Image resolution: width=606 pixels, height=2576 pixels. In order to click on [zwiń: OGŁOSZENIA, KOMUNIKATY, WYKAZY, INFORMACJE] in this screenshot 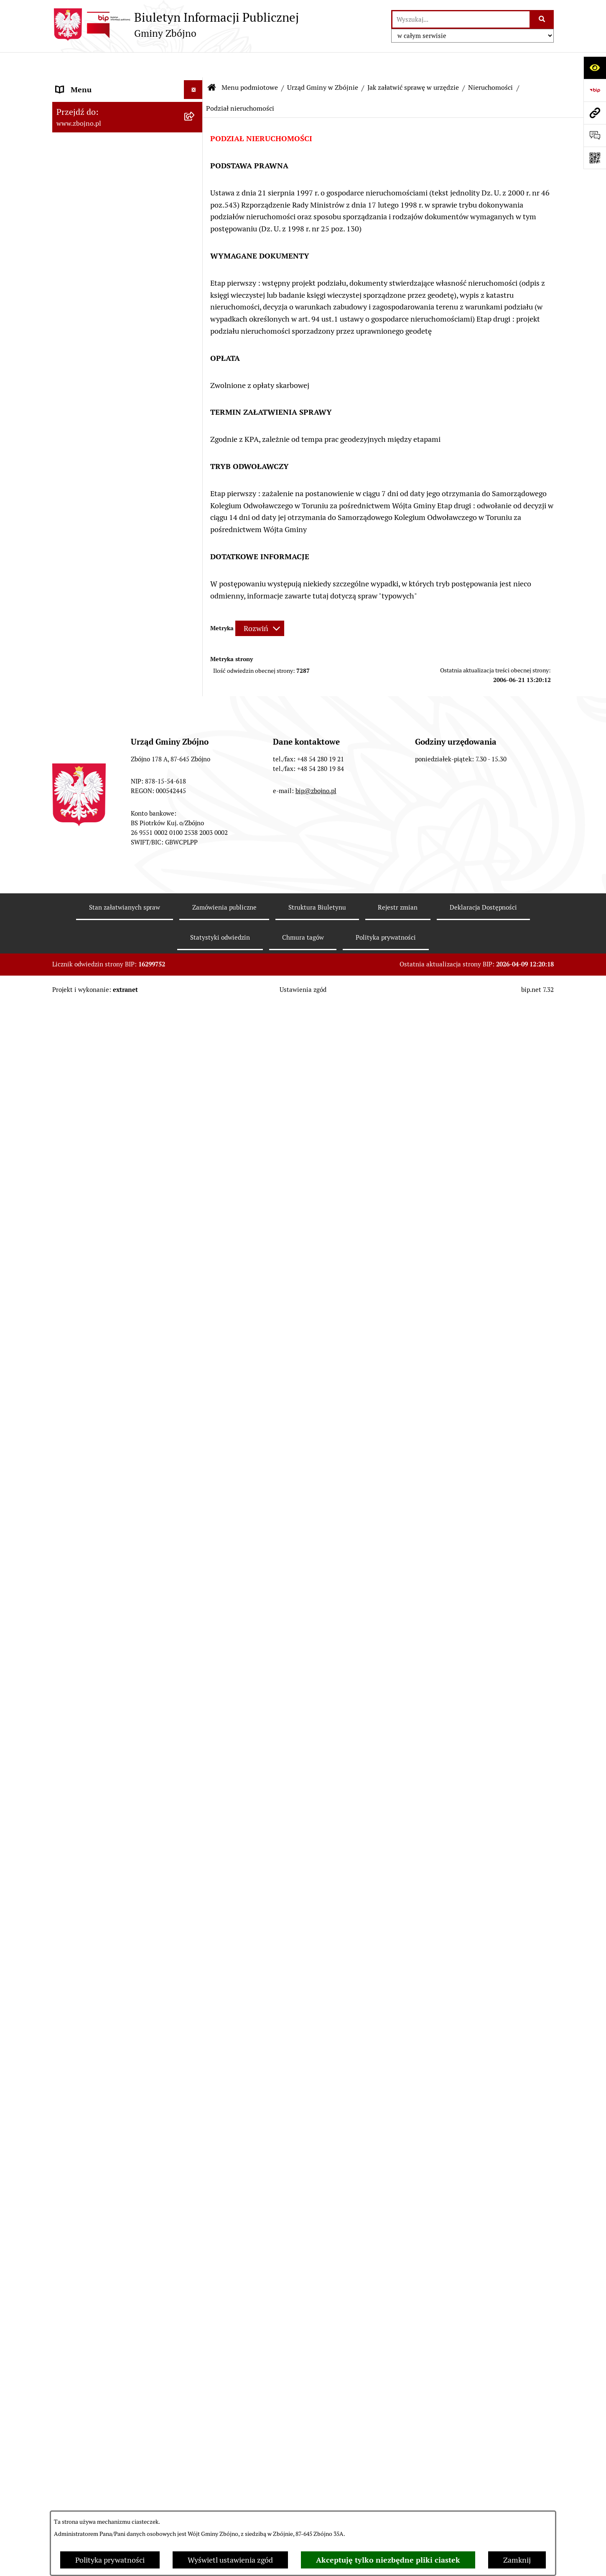, I will do `click(195, 342)`.